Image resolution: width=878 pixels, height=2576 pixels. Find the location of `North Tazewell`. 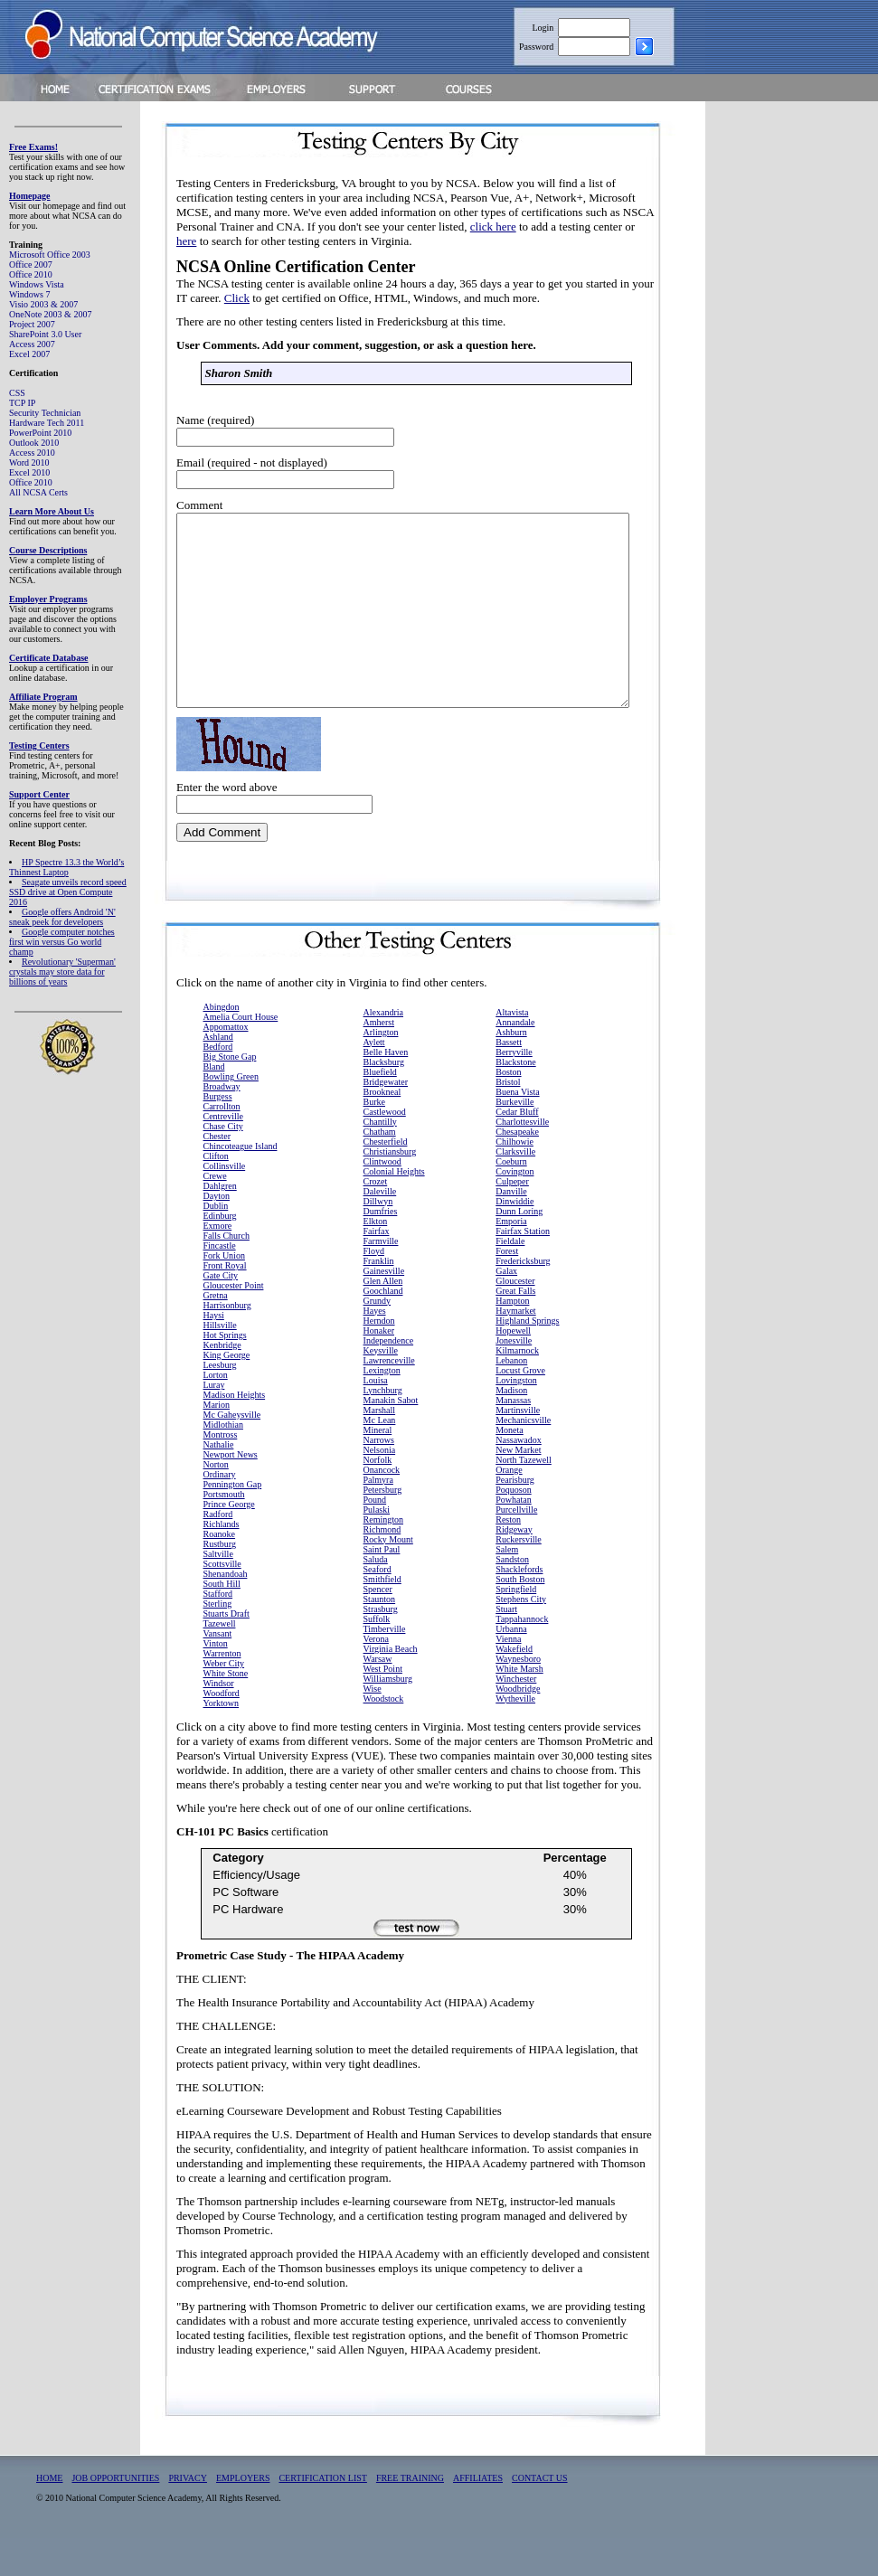

North Tazewell is located at coordinates (524, 1498).